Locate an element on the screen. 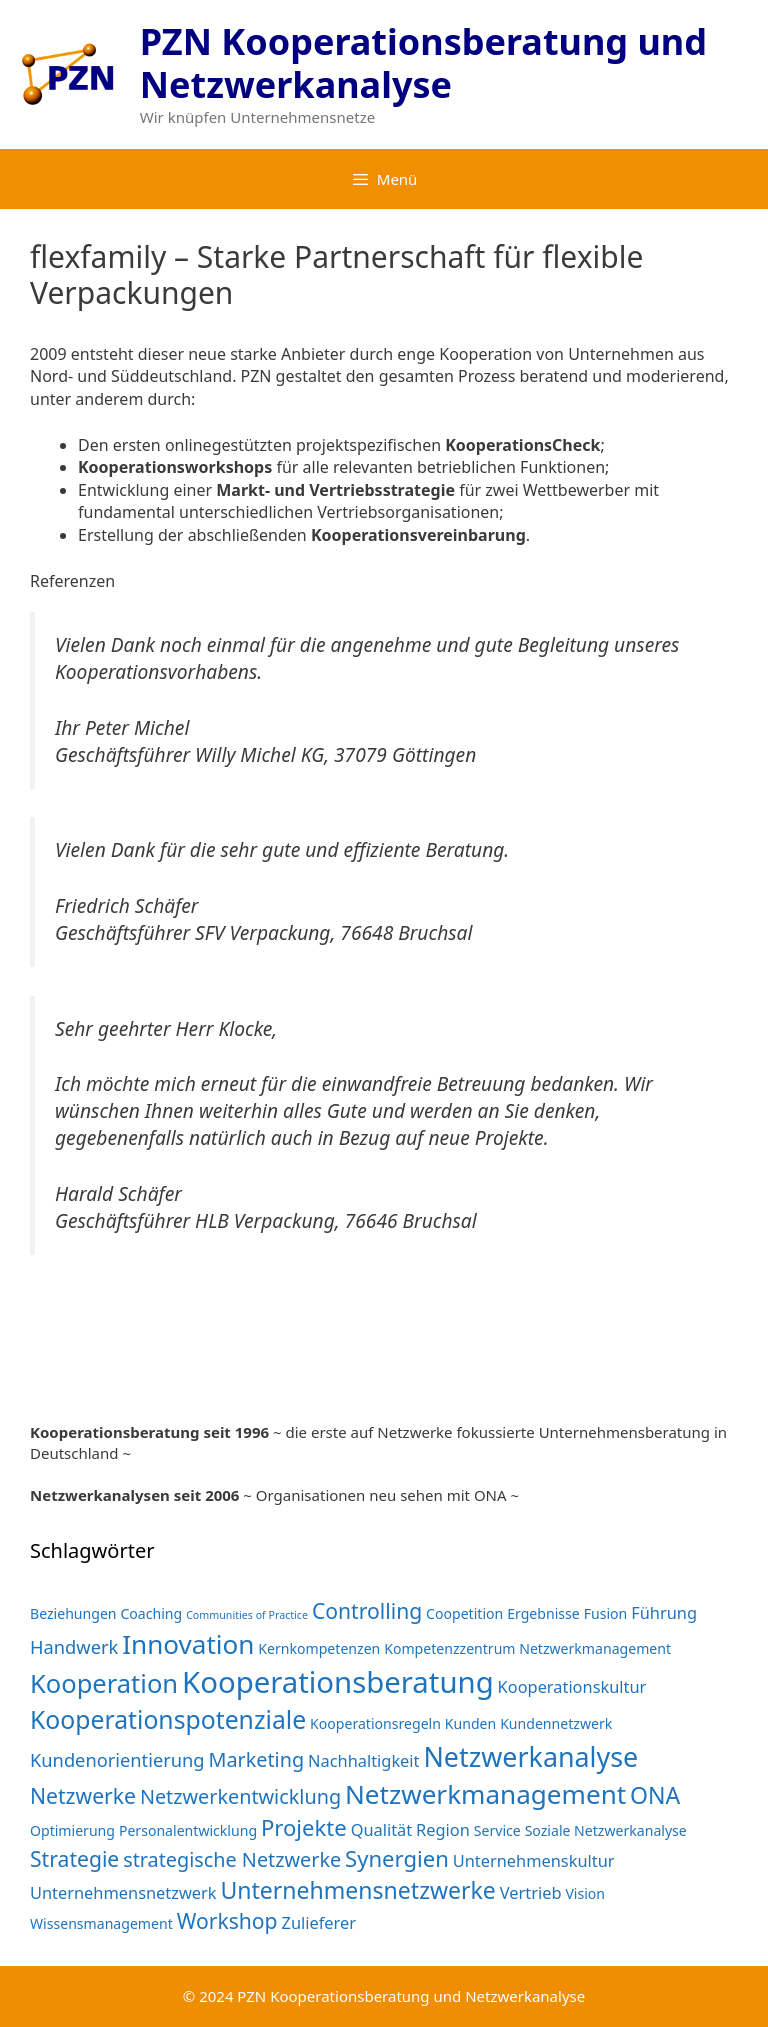 The width and height of the screenshot is (768, 2027). Kooperationsberatung [Kooperationsberatung (18 Einträge)] is located at coordinates (338, 1682).